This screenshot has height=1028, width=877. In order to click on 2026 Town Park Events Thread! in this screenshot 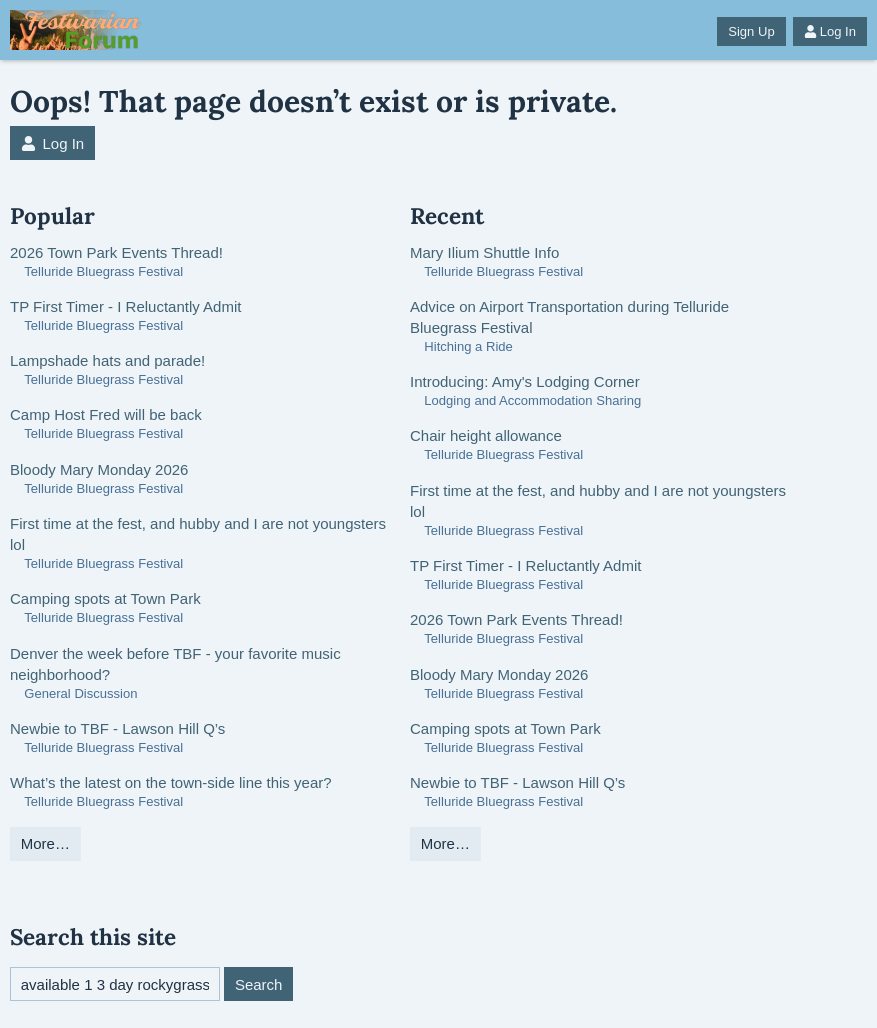, I will do `click(116, 252)`.